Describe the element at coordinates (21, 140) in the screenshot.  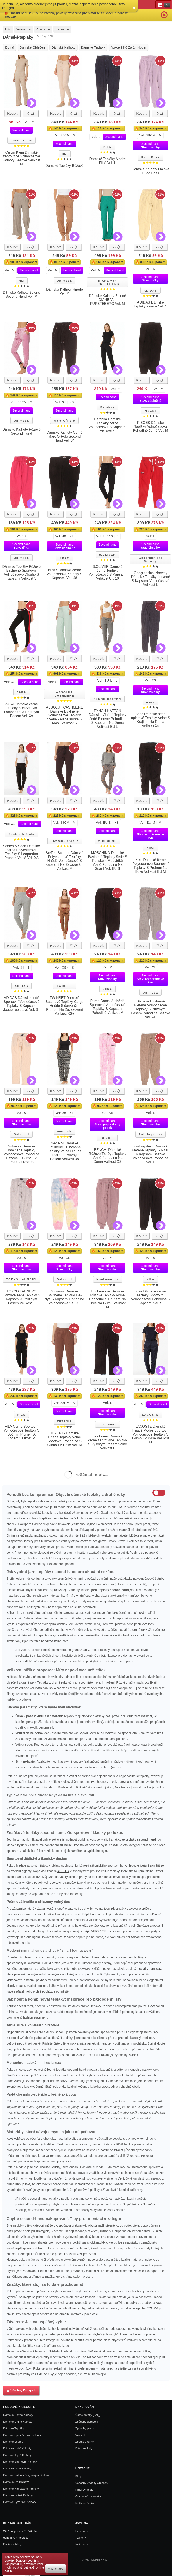
I see `Calvin Klein` at that location.